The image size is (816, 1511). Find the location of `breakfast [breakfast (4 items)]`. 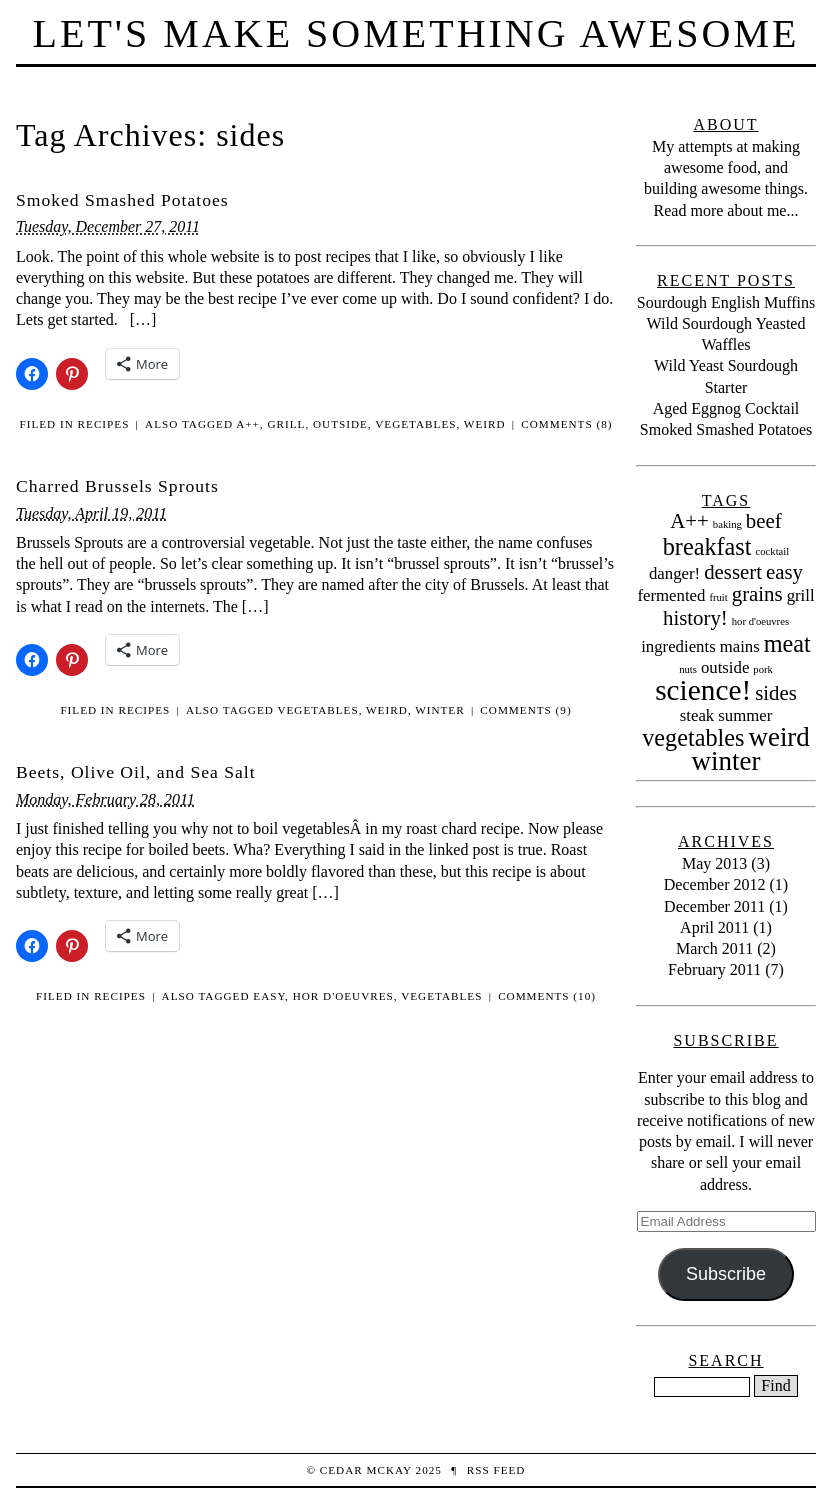

breakfast [breakfast (4 items)] is located at coordinates (707, 546).